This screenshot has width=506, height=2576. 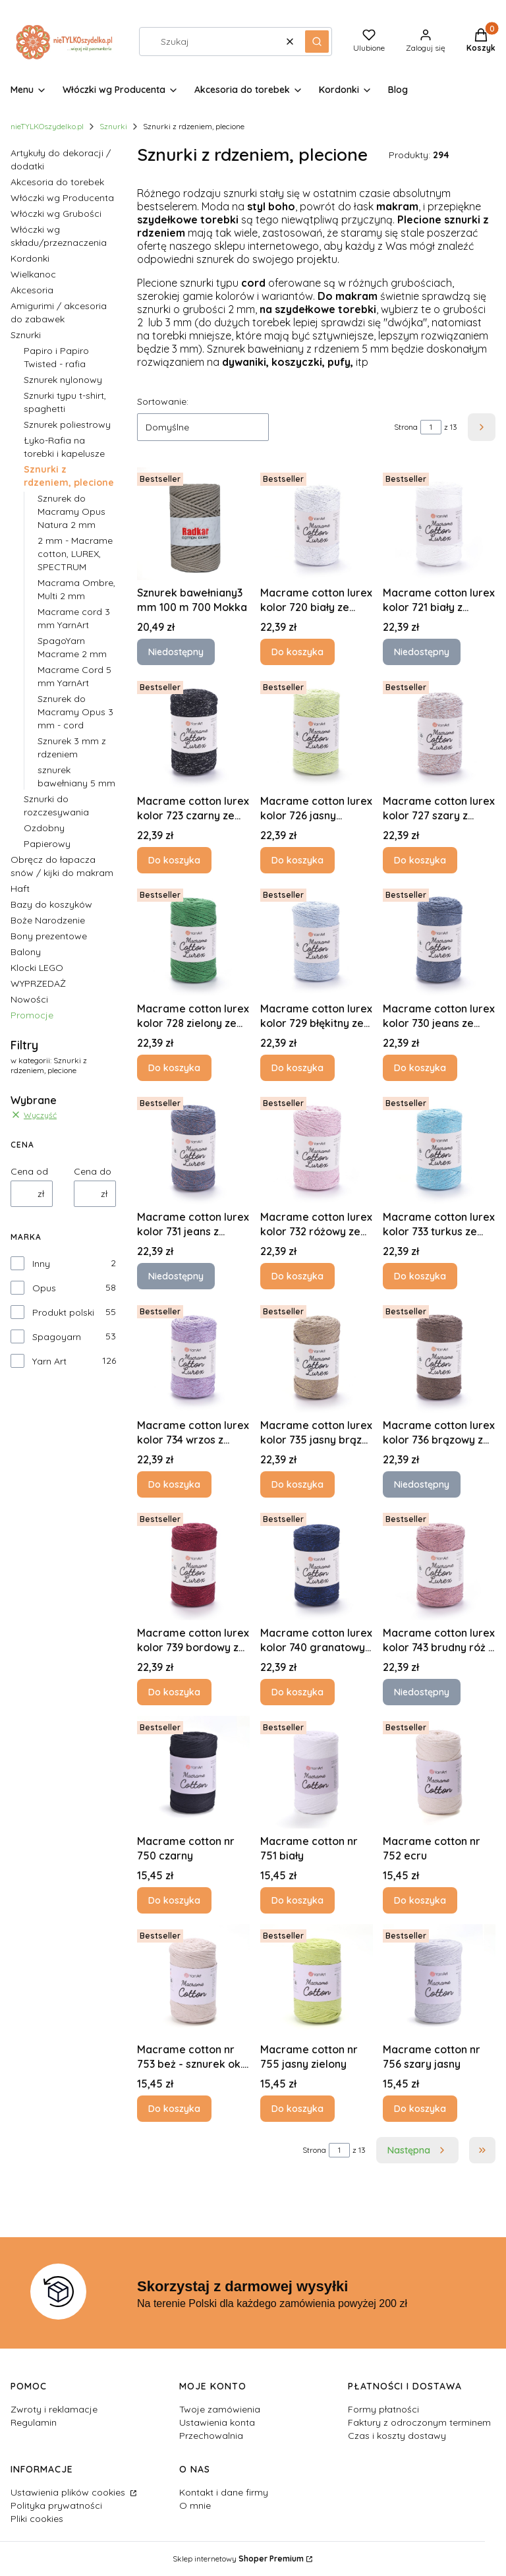 What do you see at coordinates (49, 1361) in the screenshot?
I see `Yarn Art` at bounding box center [49, 1361].